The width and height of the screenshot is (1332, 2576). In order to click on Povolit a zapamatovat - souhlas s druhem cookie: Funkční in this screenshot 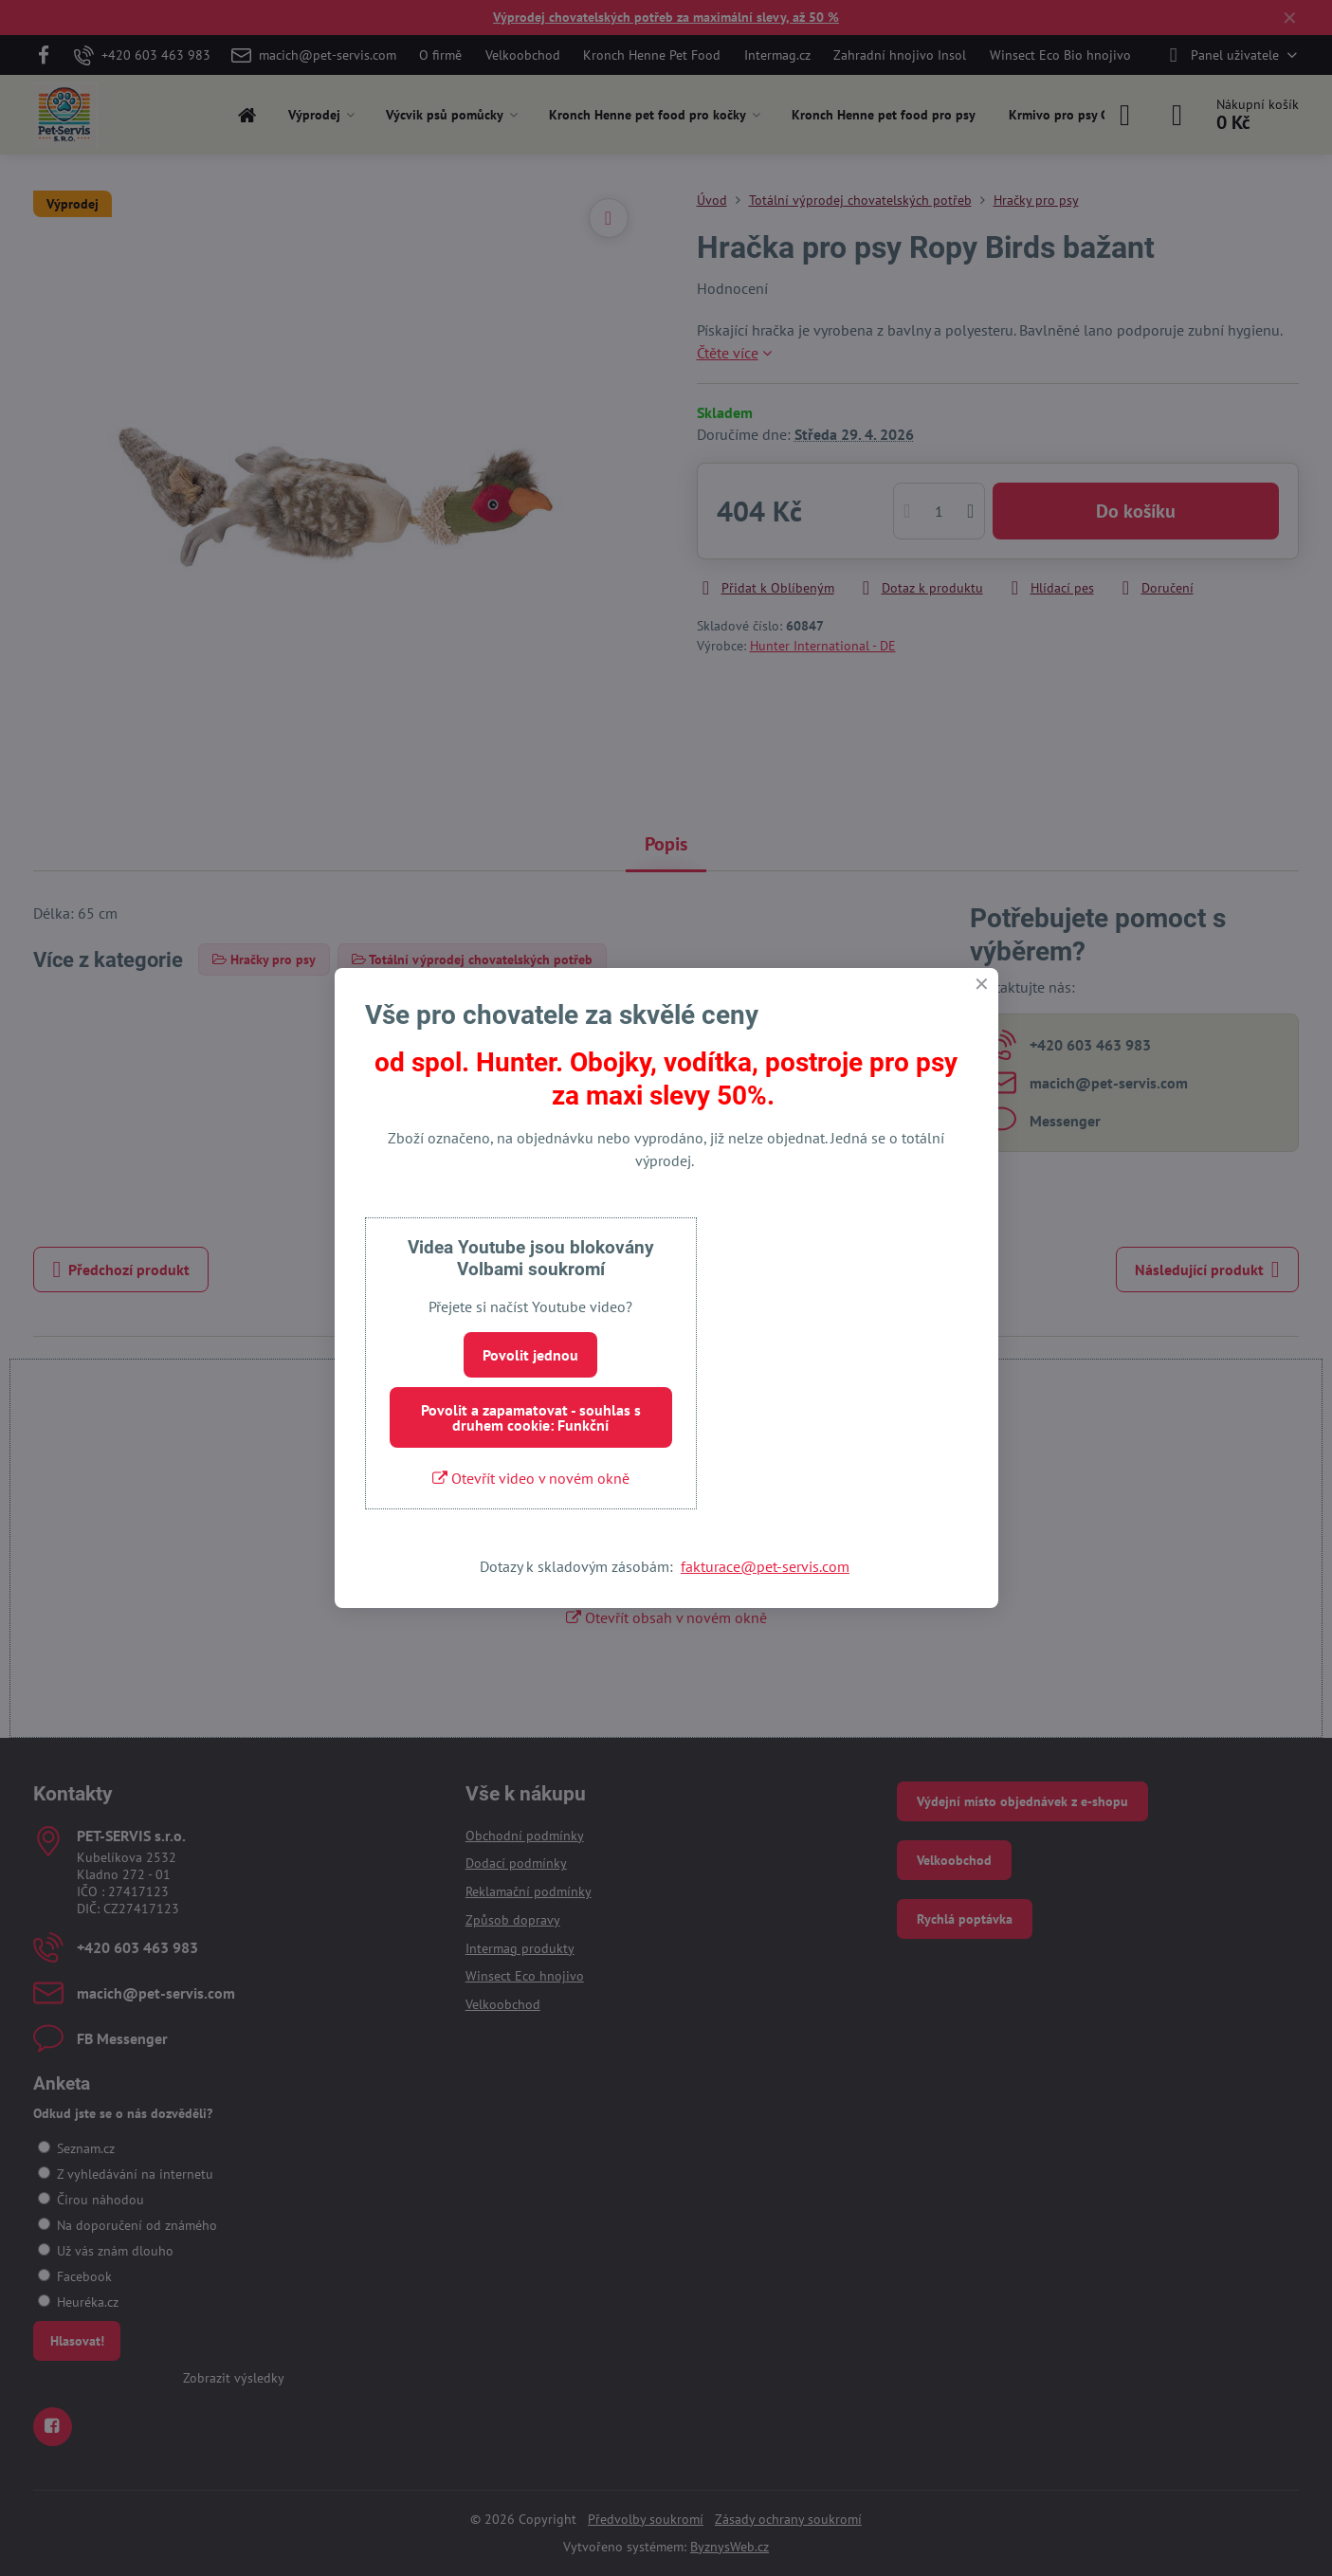, I will do `click(531, 1417)`.